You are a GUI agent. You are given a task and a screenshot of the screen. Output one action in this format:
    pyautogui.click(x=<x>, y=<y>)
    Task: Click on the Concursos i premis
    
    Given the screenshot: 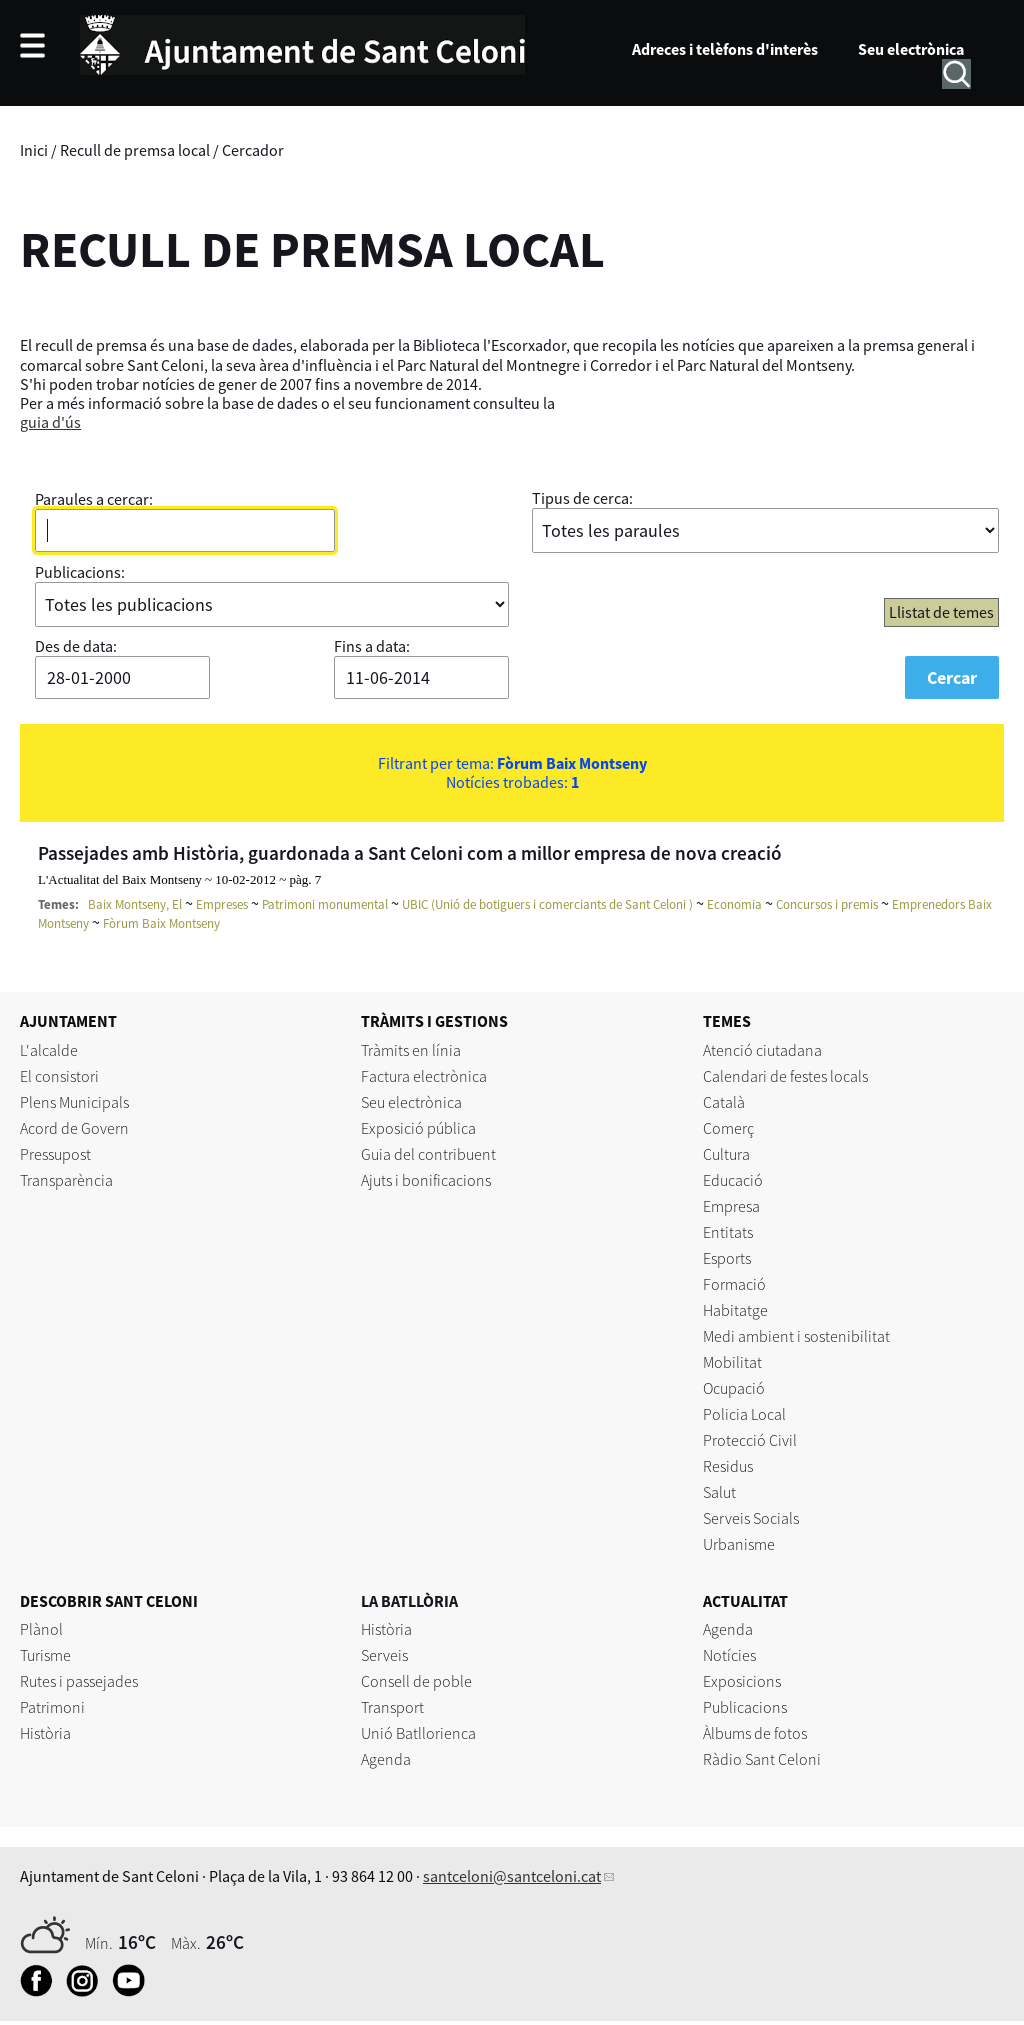 What is the action you would take?
    pyautogui.click(x=827, y=904)
    